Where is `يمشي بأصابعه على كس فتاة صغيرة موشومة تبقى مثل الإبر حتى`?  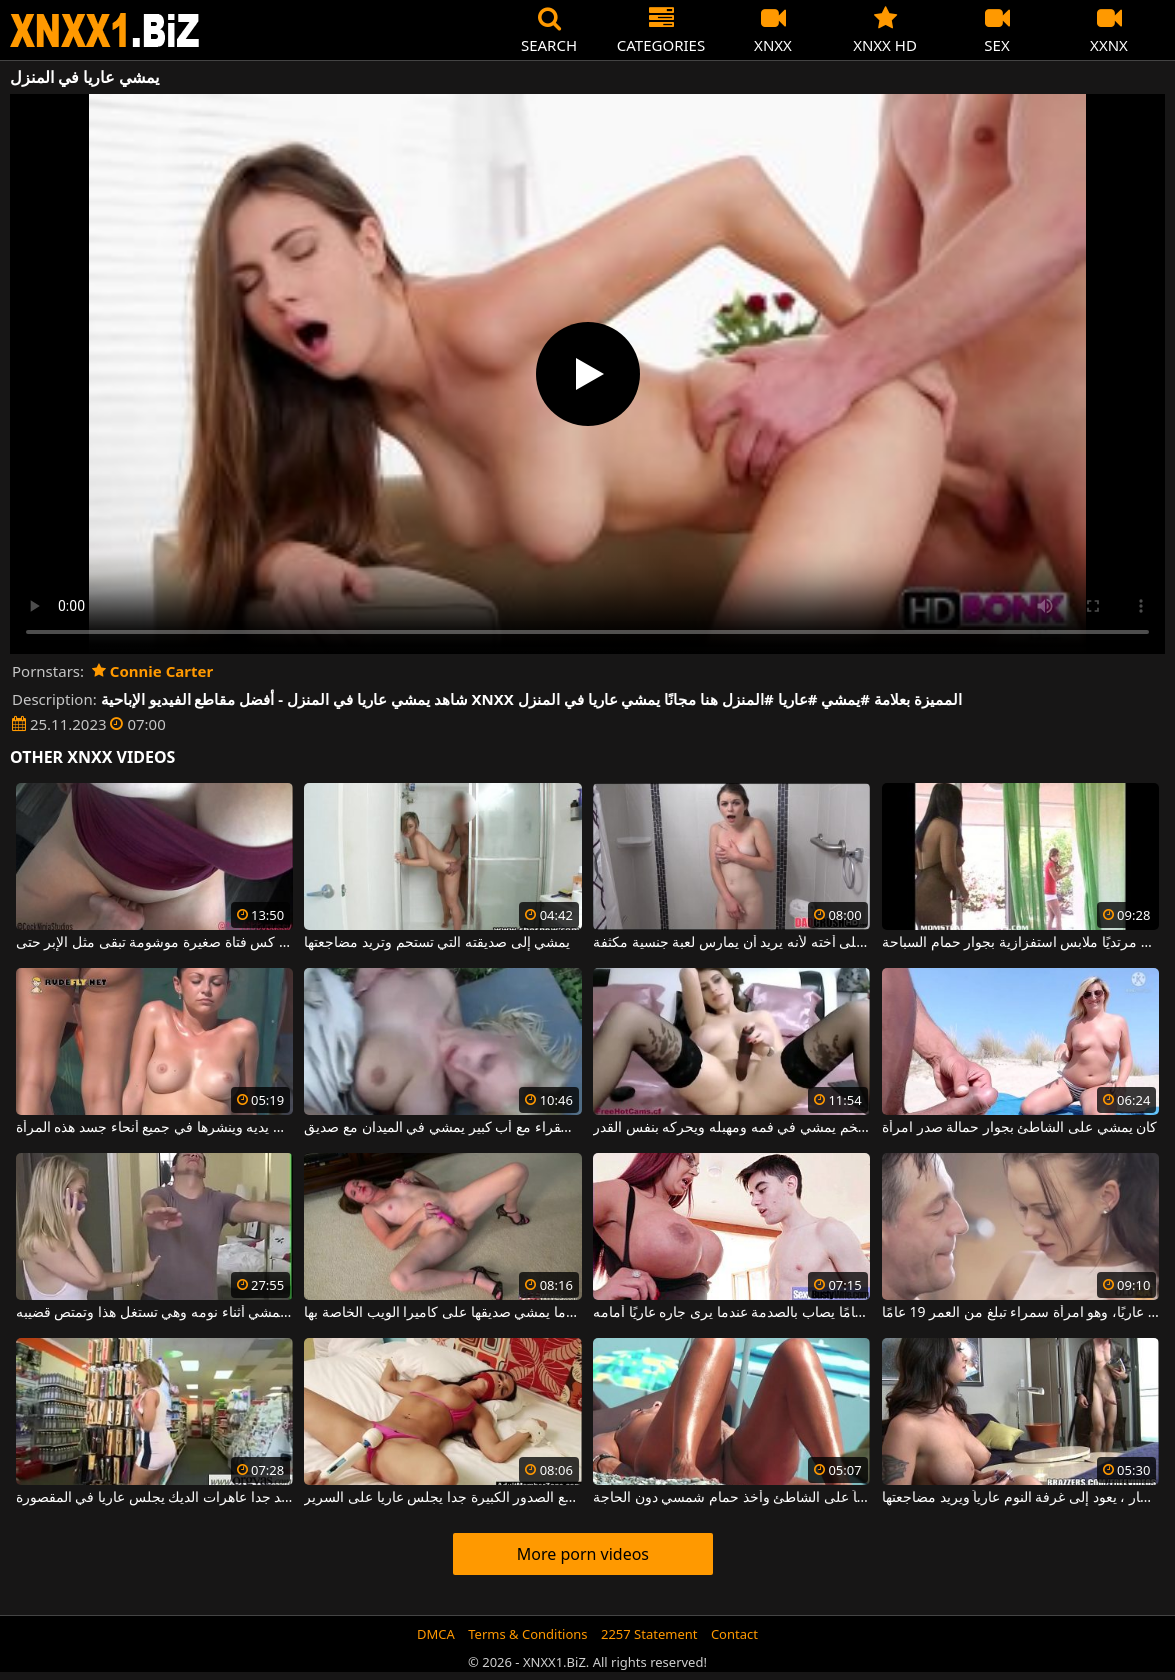
يمشي بأصابعه على كس فتاة صغيرة موشومة تبقى مثل الإبر حتى is located at coordinates (154, 943).